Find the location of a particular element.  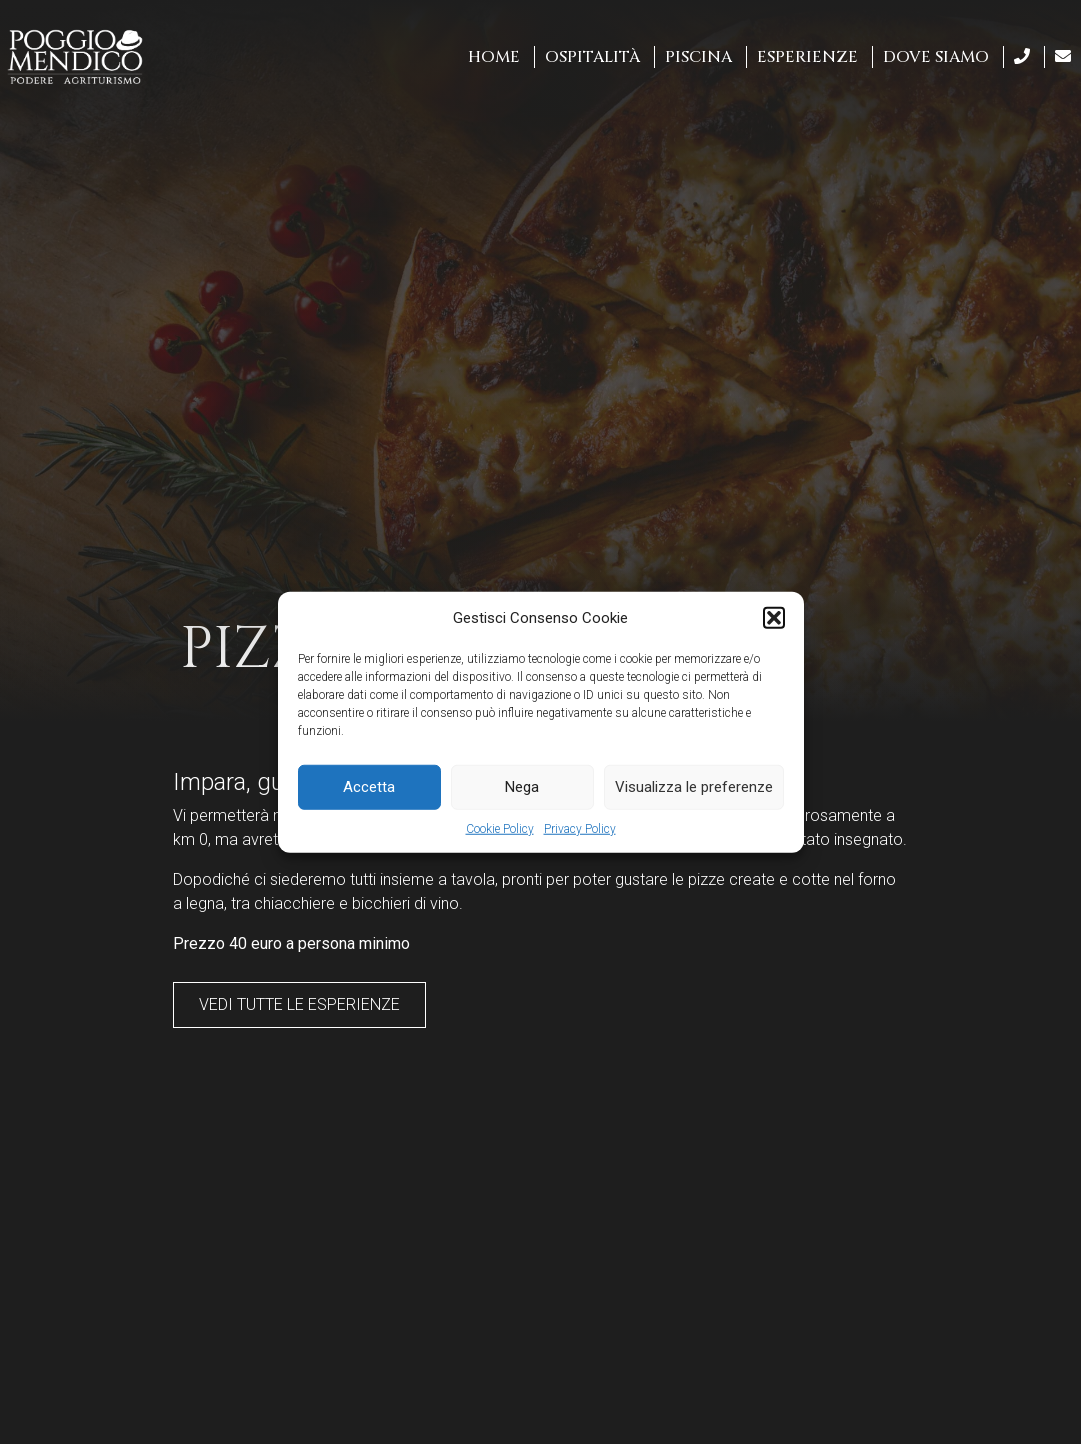

Dove siamo is located at coordinates (936, 57).